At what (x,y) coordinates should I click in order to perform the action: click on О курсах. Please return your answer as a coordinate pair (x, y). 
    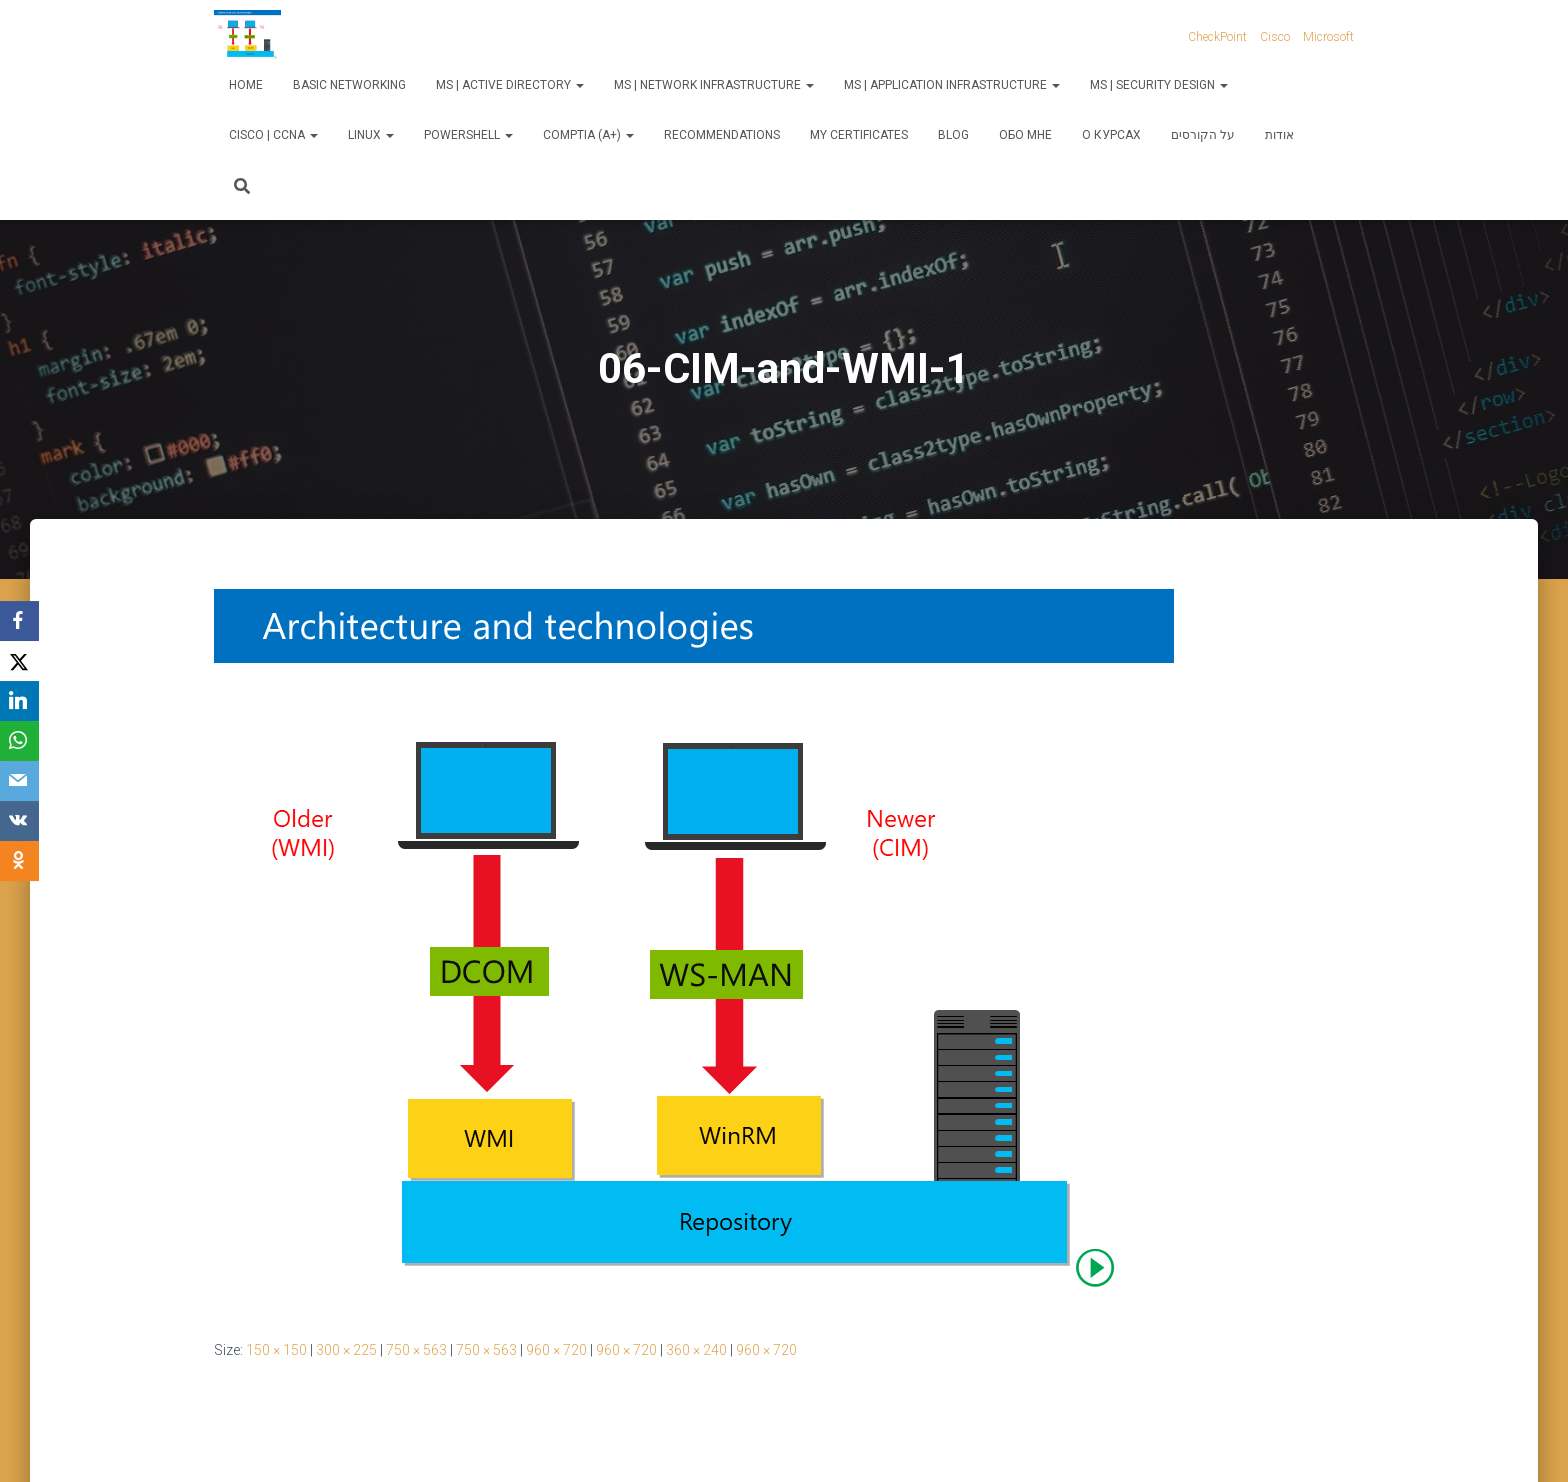
    Looking at the image, I should click on (1111, 135).